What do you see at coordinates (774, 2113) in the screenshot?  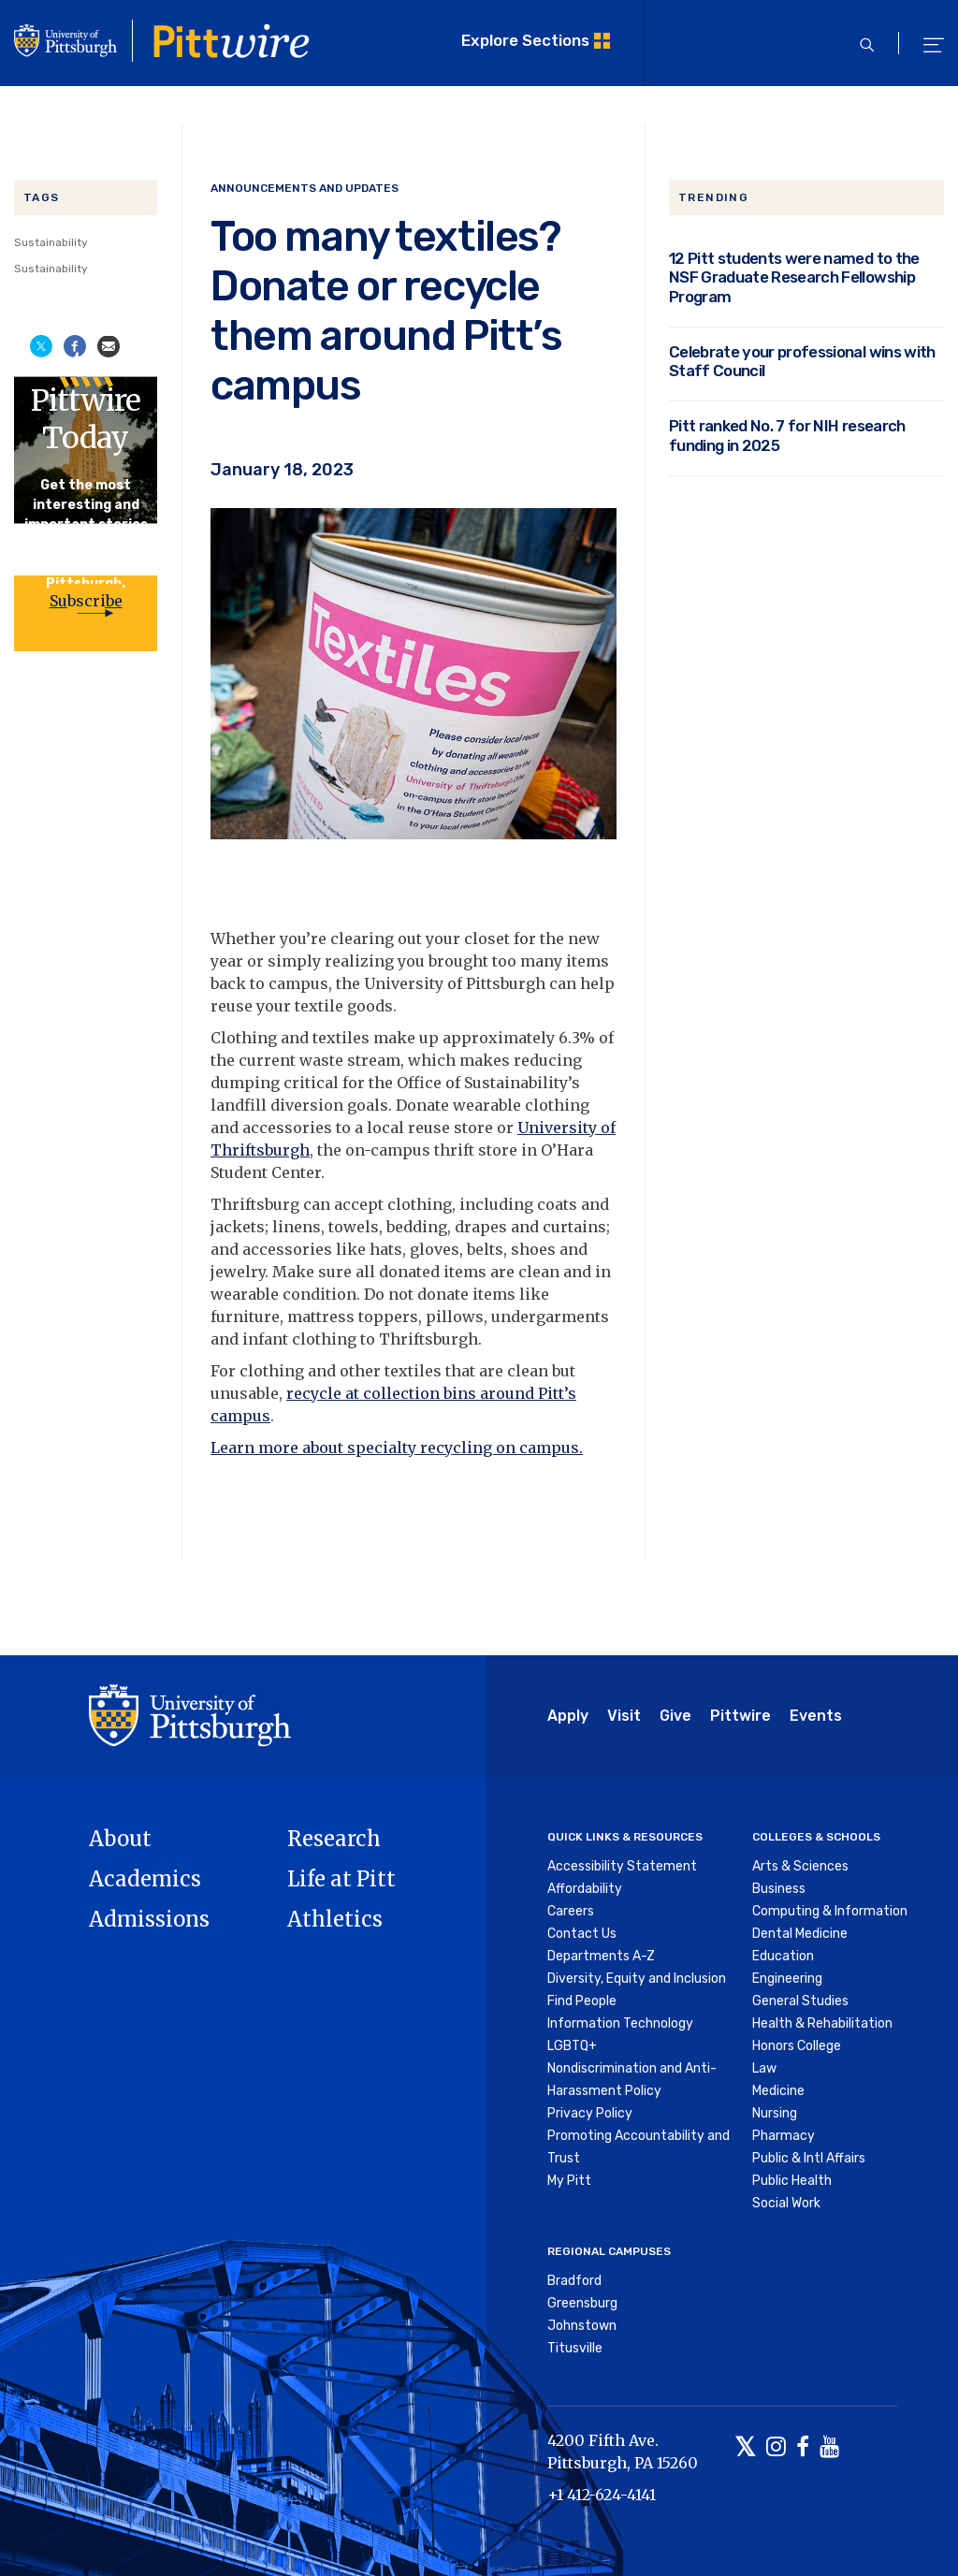 I see `Nursing` at bounding box center [774, 2113].